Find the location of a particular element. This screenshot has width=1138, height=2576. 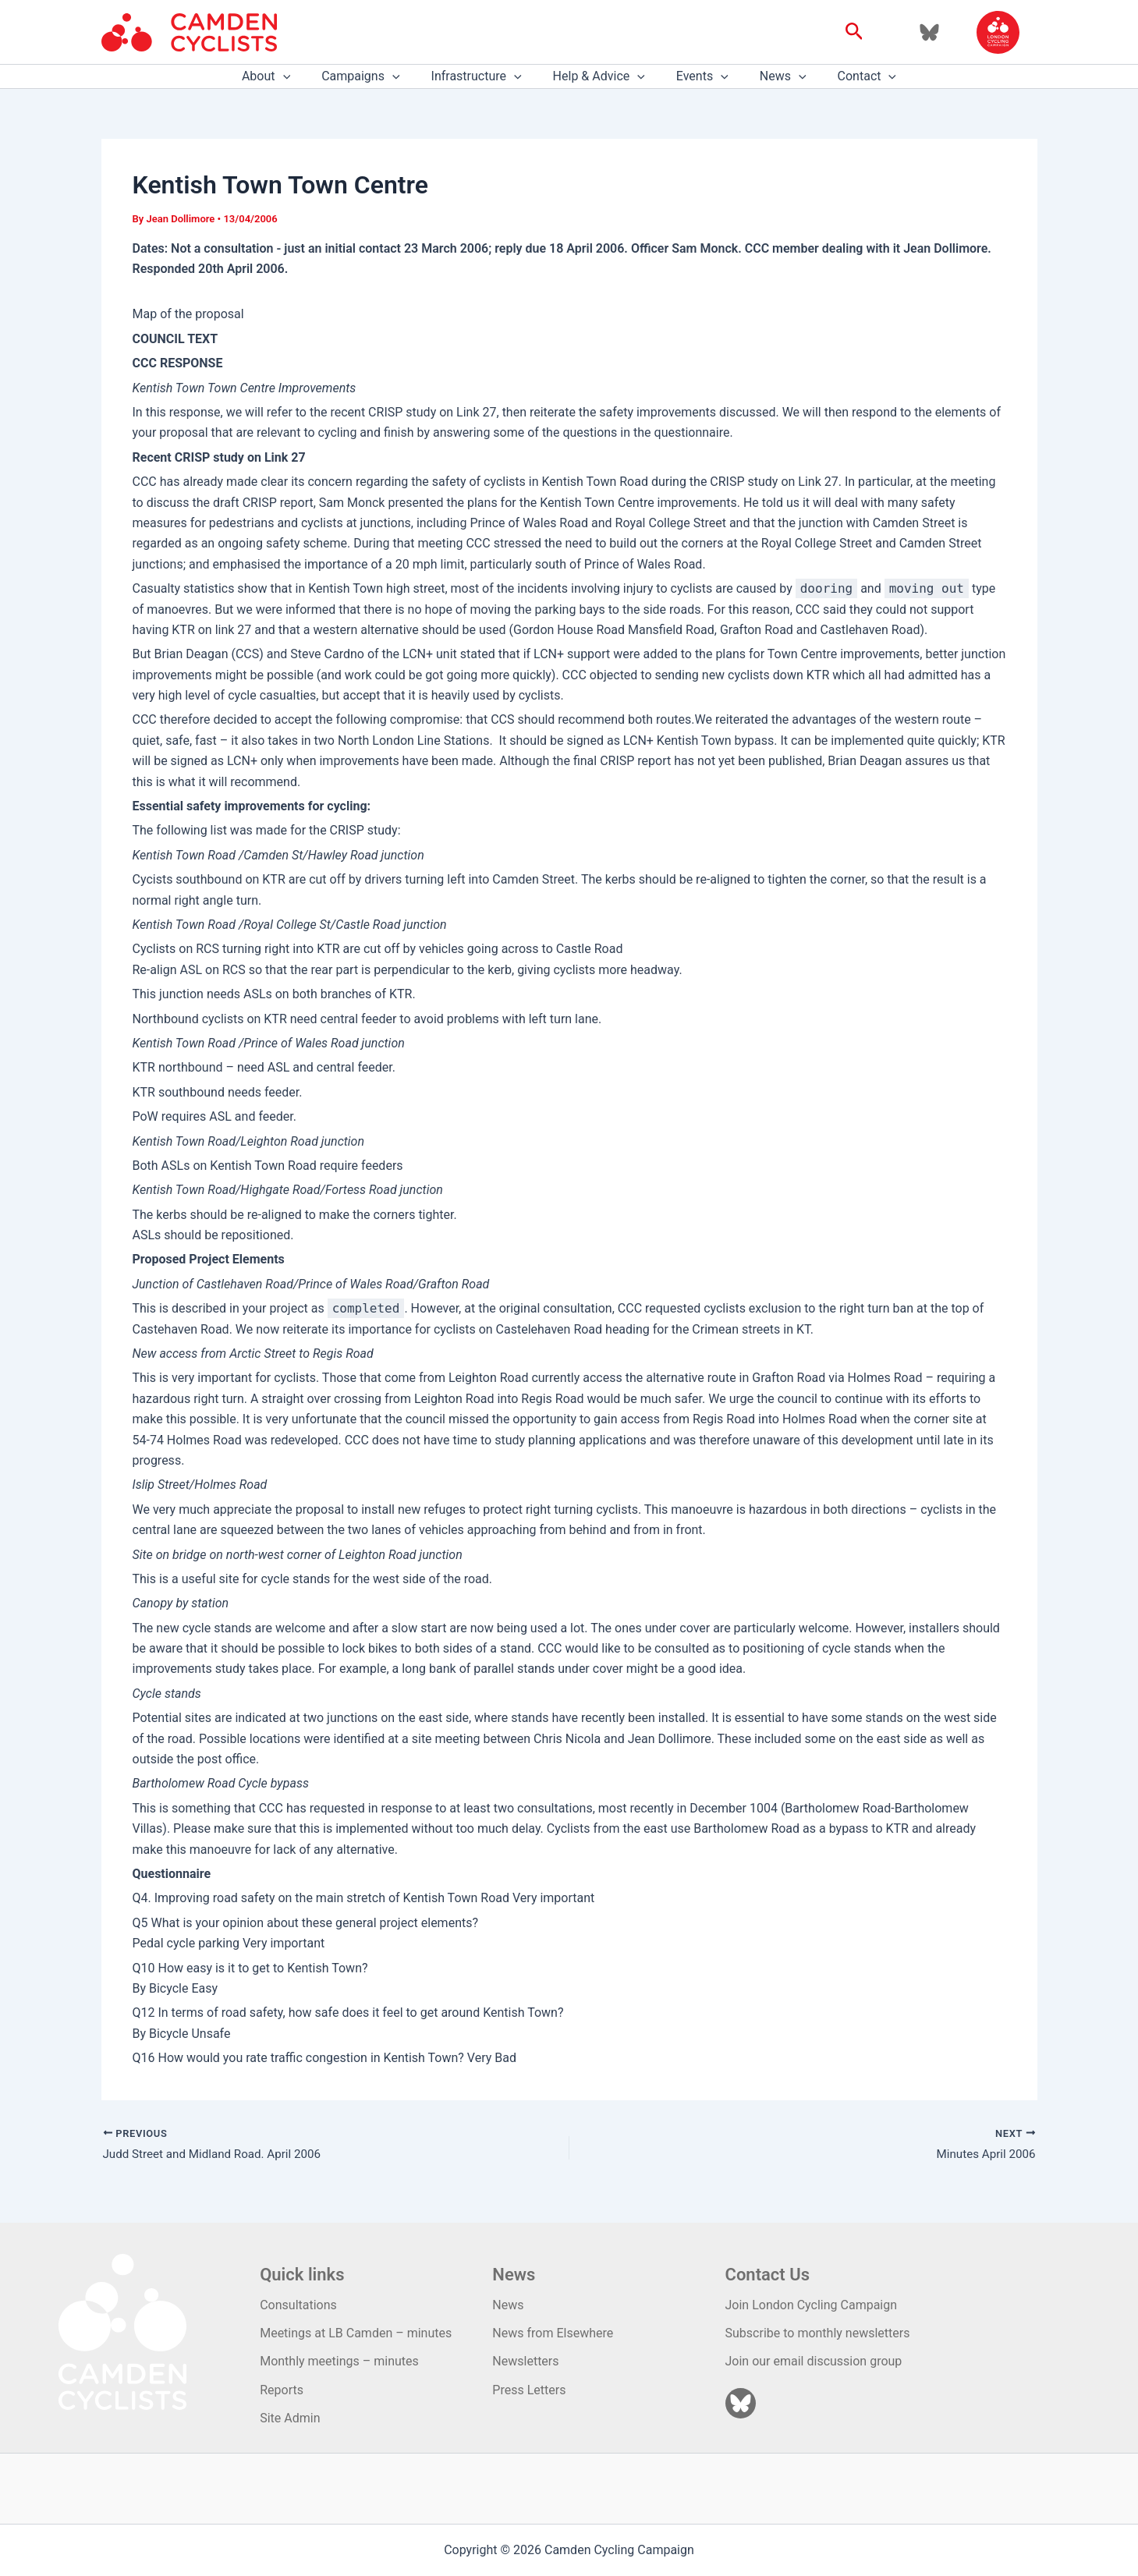

Subscribe to monthly newsletters is located at coordinates (817, 2333).